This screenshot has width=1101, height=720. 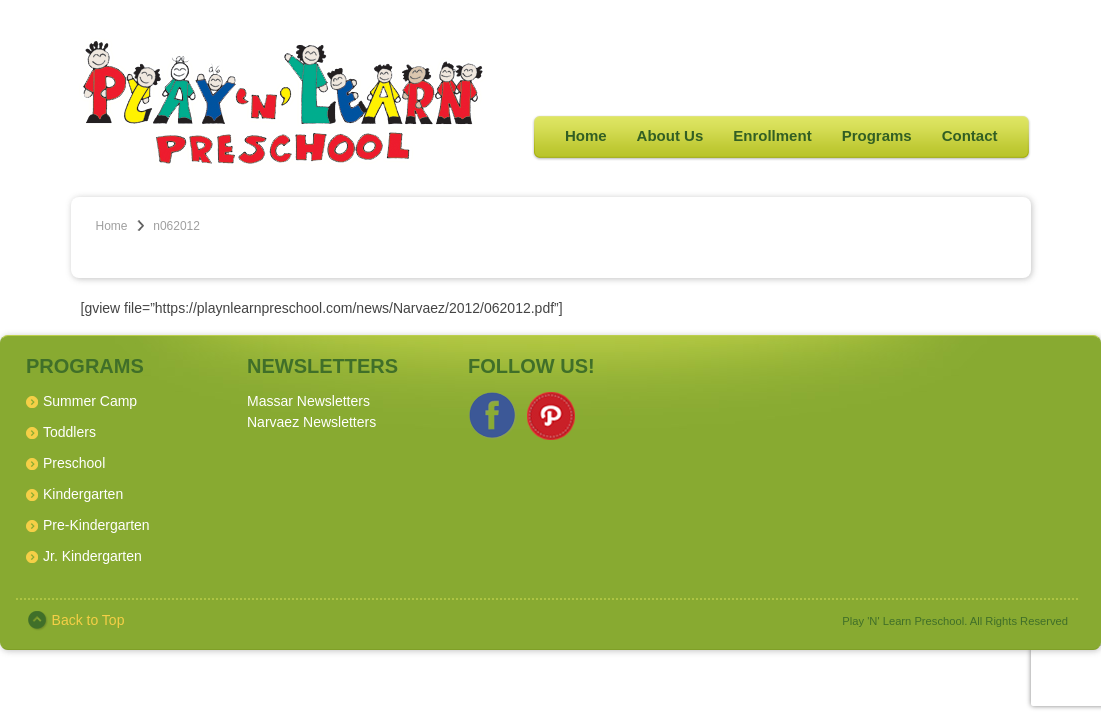 What do you see at coordinates (670, 135) in the screenshot?
I see `About Us` at bounding box center [670, 135].